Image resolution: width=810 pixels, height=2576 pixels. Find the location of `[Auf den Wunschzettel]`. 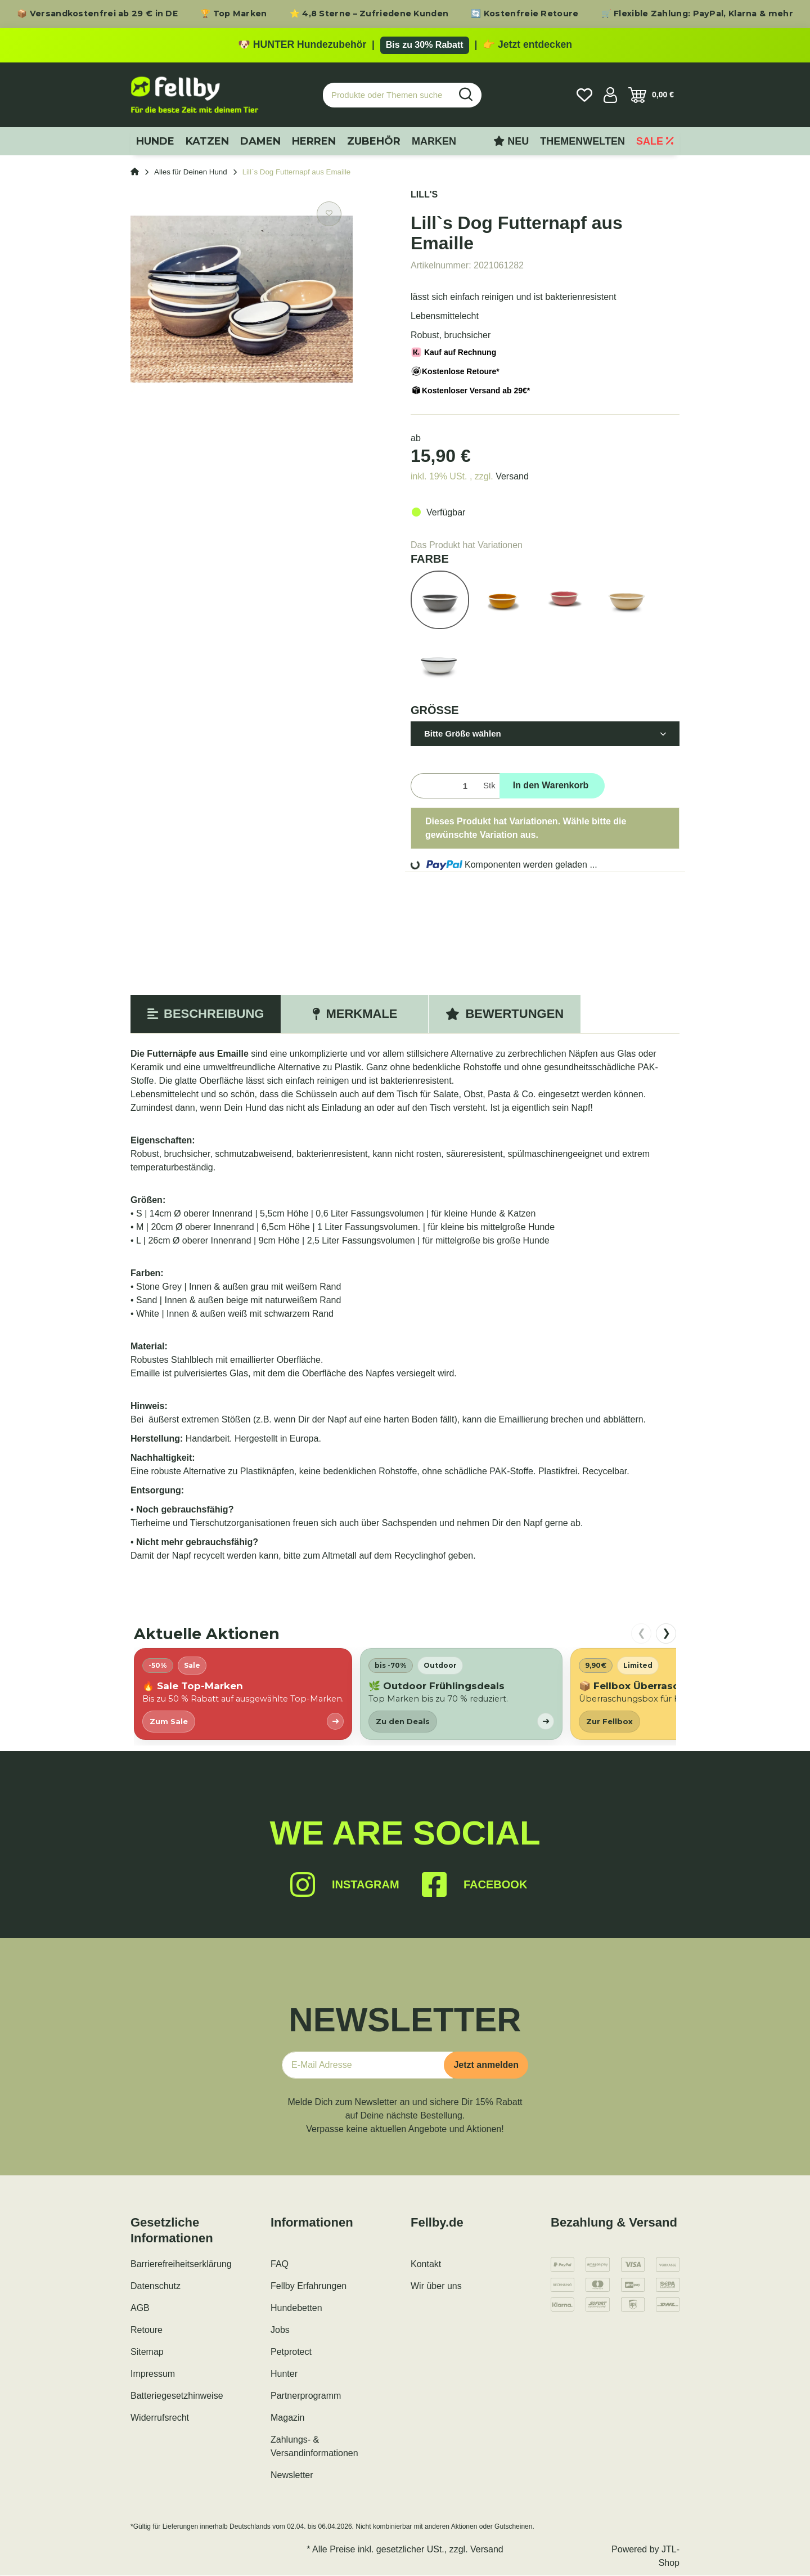

[Auf den Wunschzettel] is located at coordinates (329, 213).